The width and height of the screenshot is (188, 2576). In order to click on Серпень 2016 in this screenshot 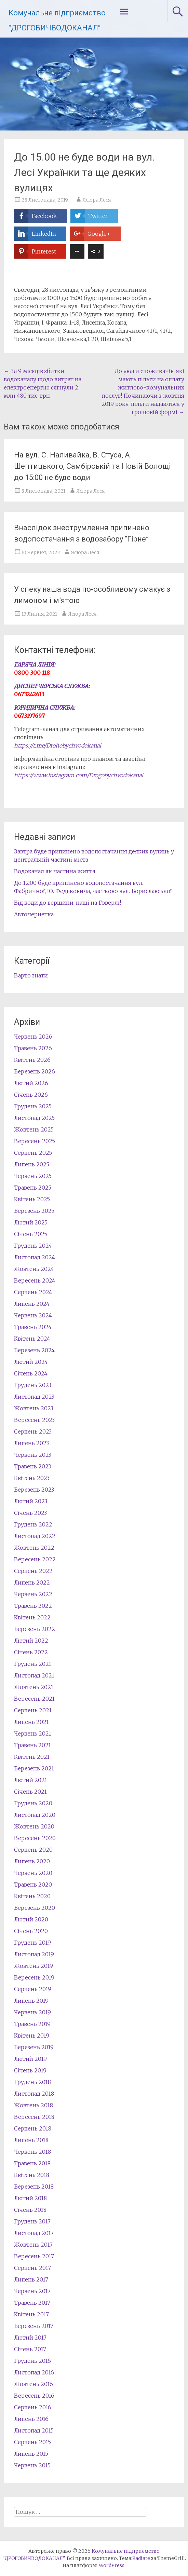, I will do `click(32, 2407)`.